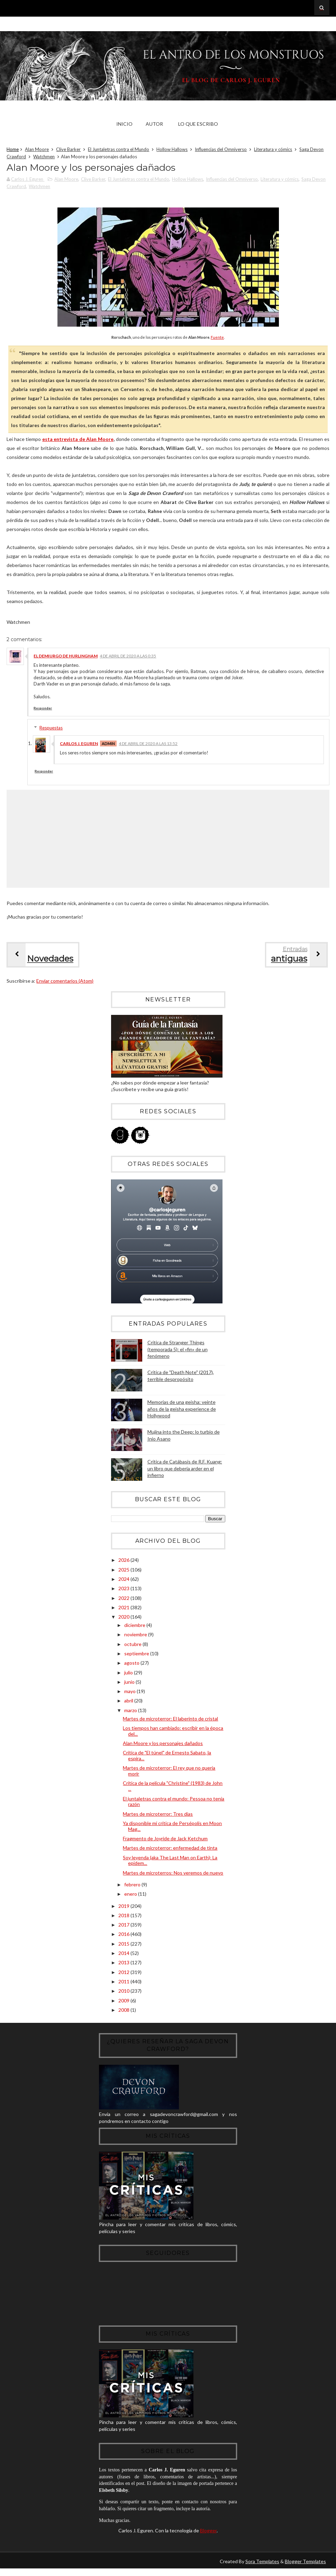 The image size is (336, 2576). I want to click on 2018, so click(124, 1916).